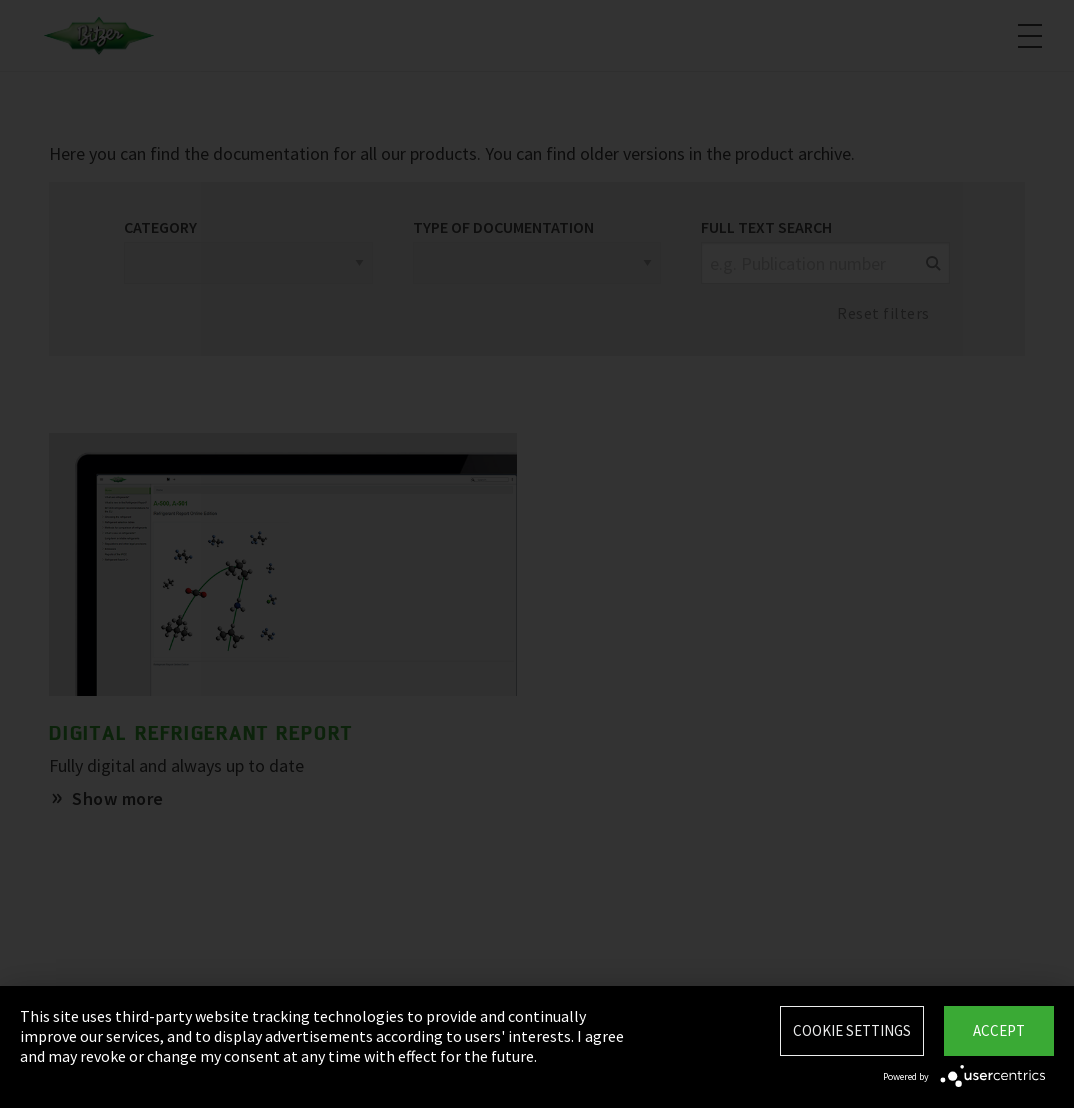  I want to click on Cookie settings, so click(852, 1030).